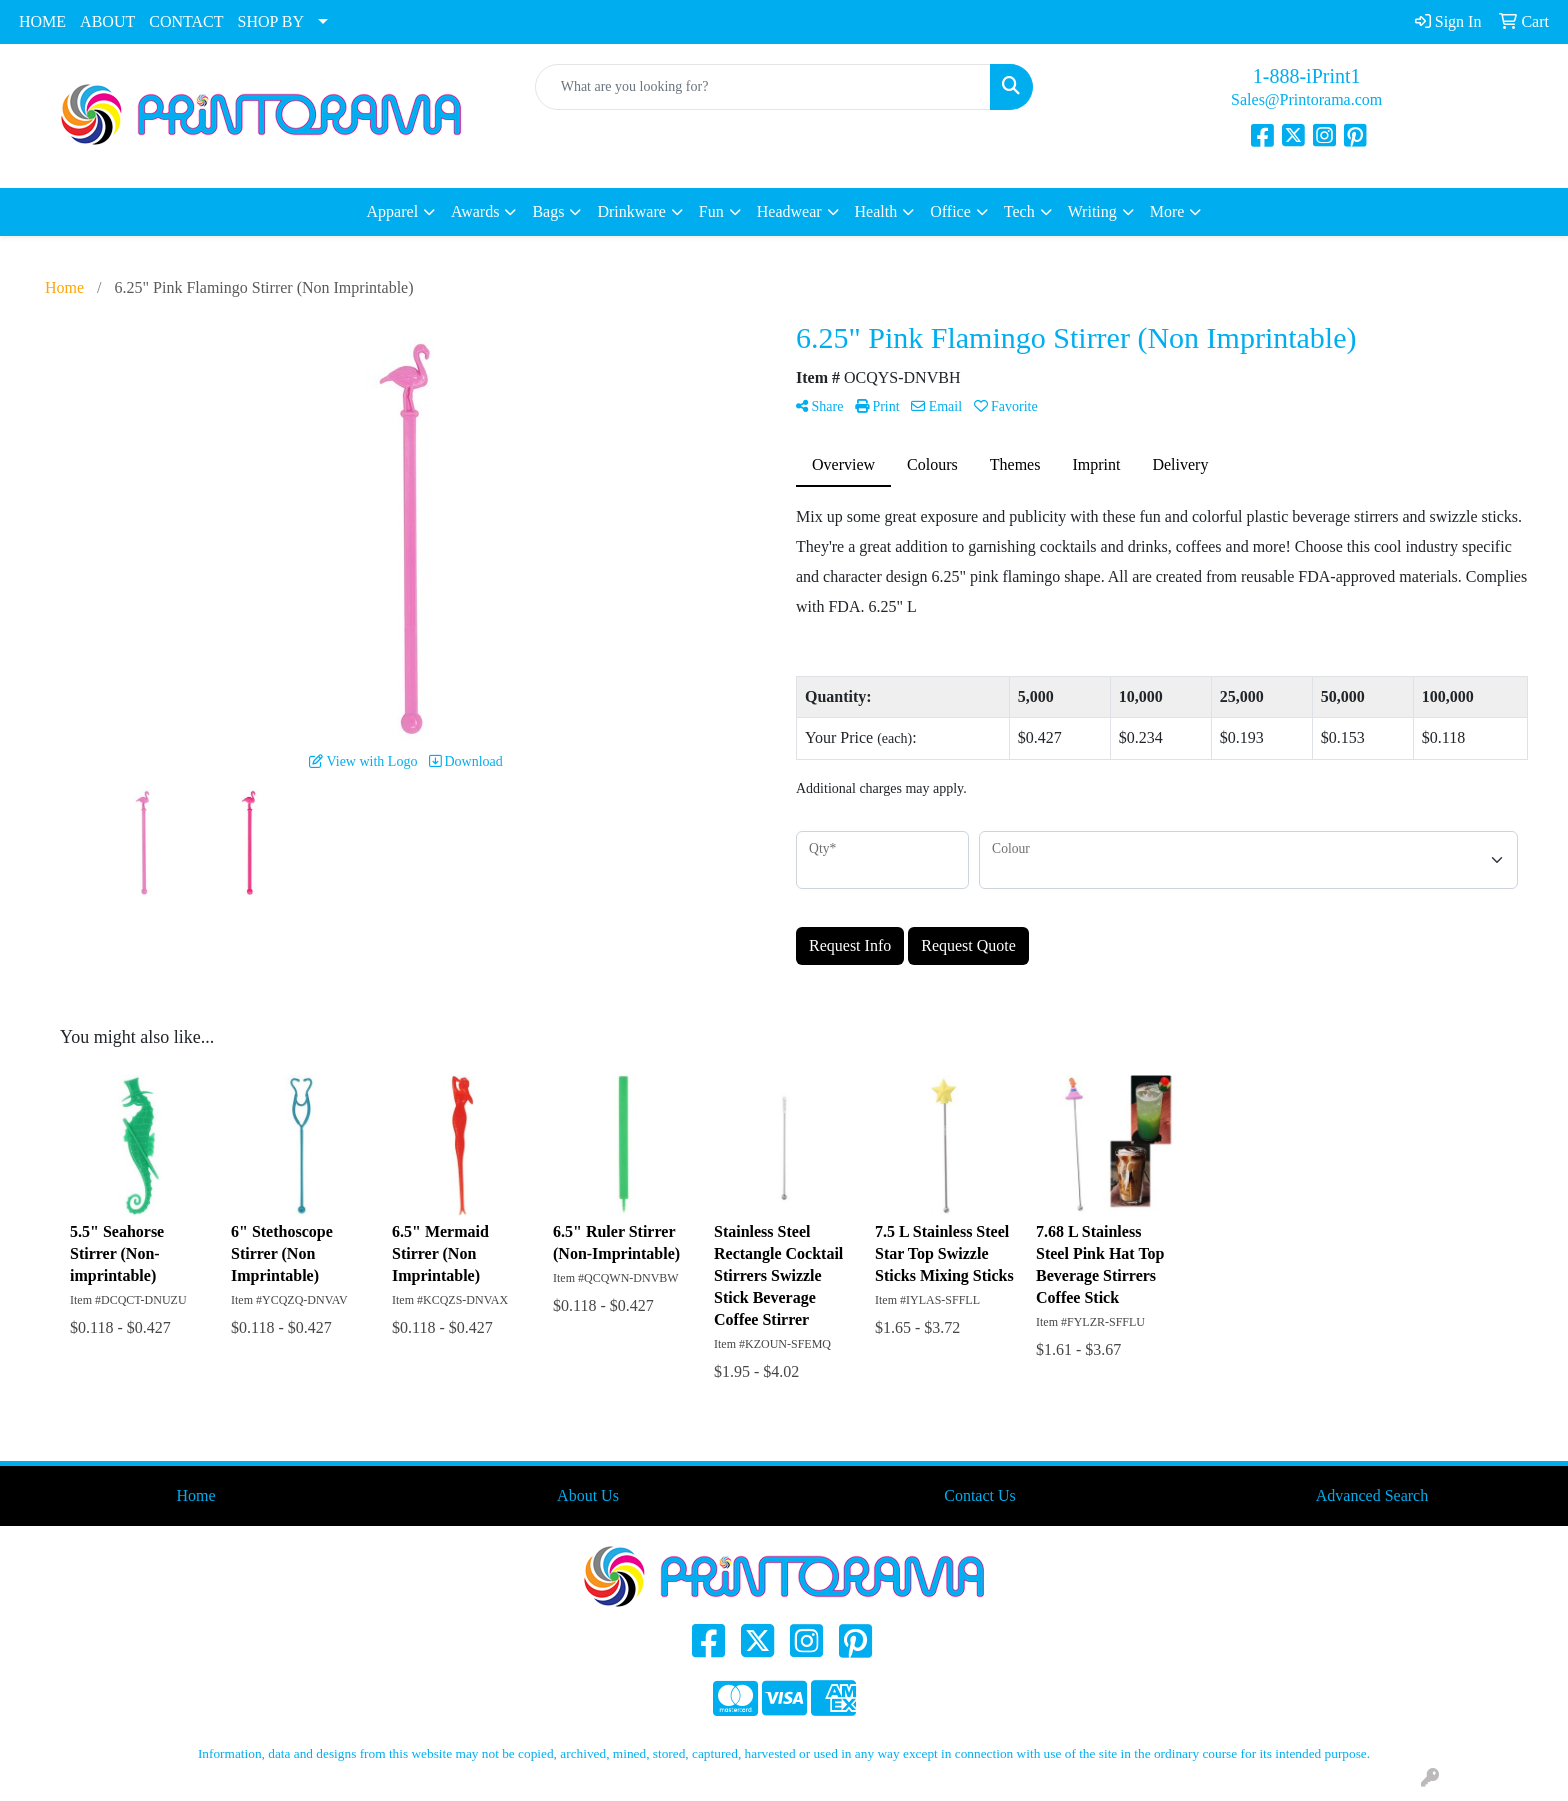 This screenshot has height=1801, width=1568. I want to click on Drinkware [button], so click(631, 211).